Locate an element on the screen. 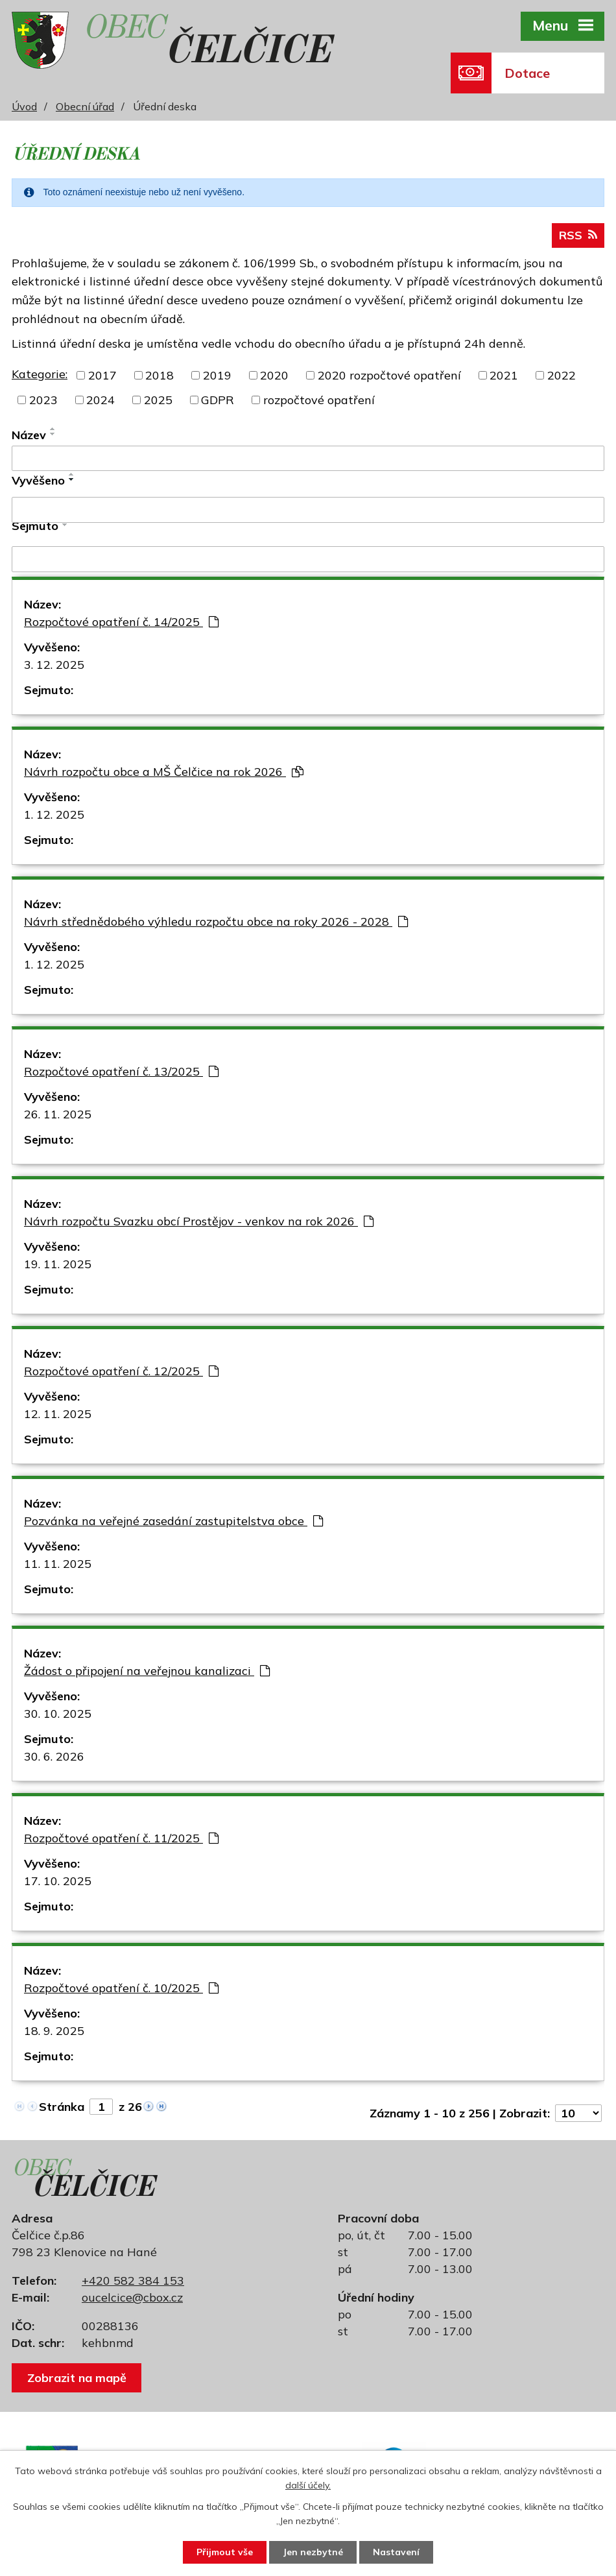  Rozpočtové opatření č. 10/2025 is located at coordinates (121, 1987).